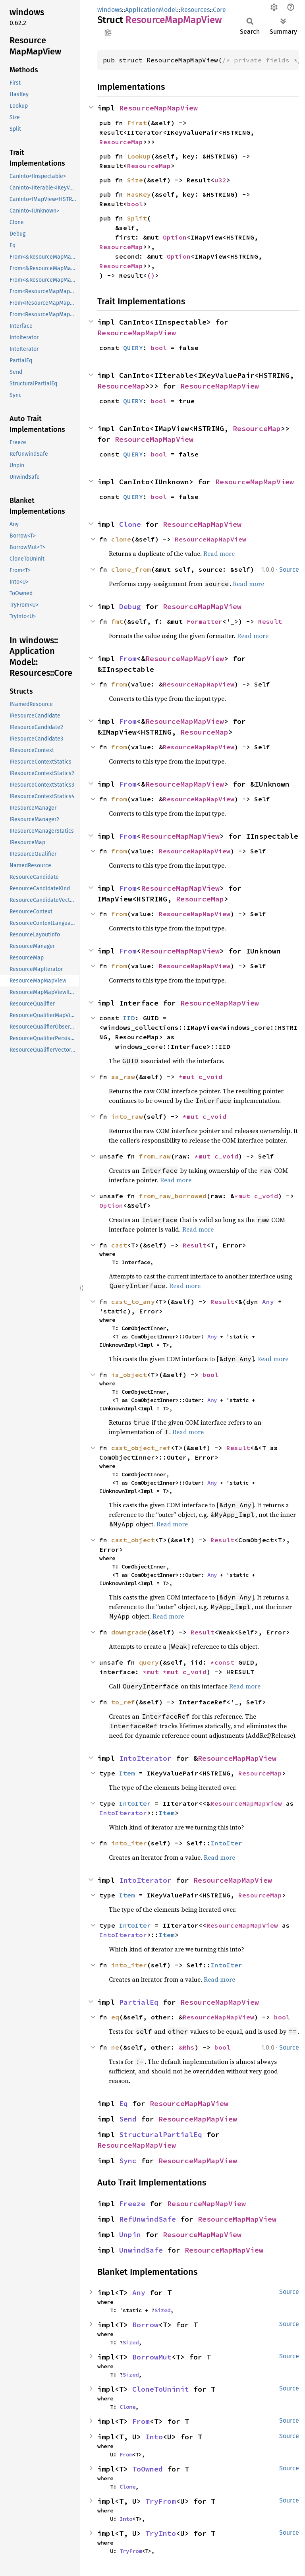 This screenshot has width=305, height=2576. Describe the element at coordinates (133, 1301) in the screenshot. I see `cast_to_any` at that location.